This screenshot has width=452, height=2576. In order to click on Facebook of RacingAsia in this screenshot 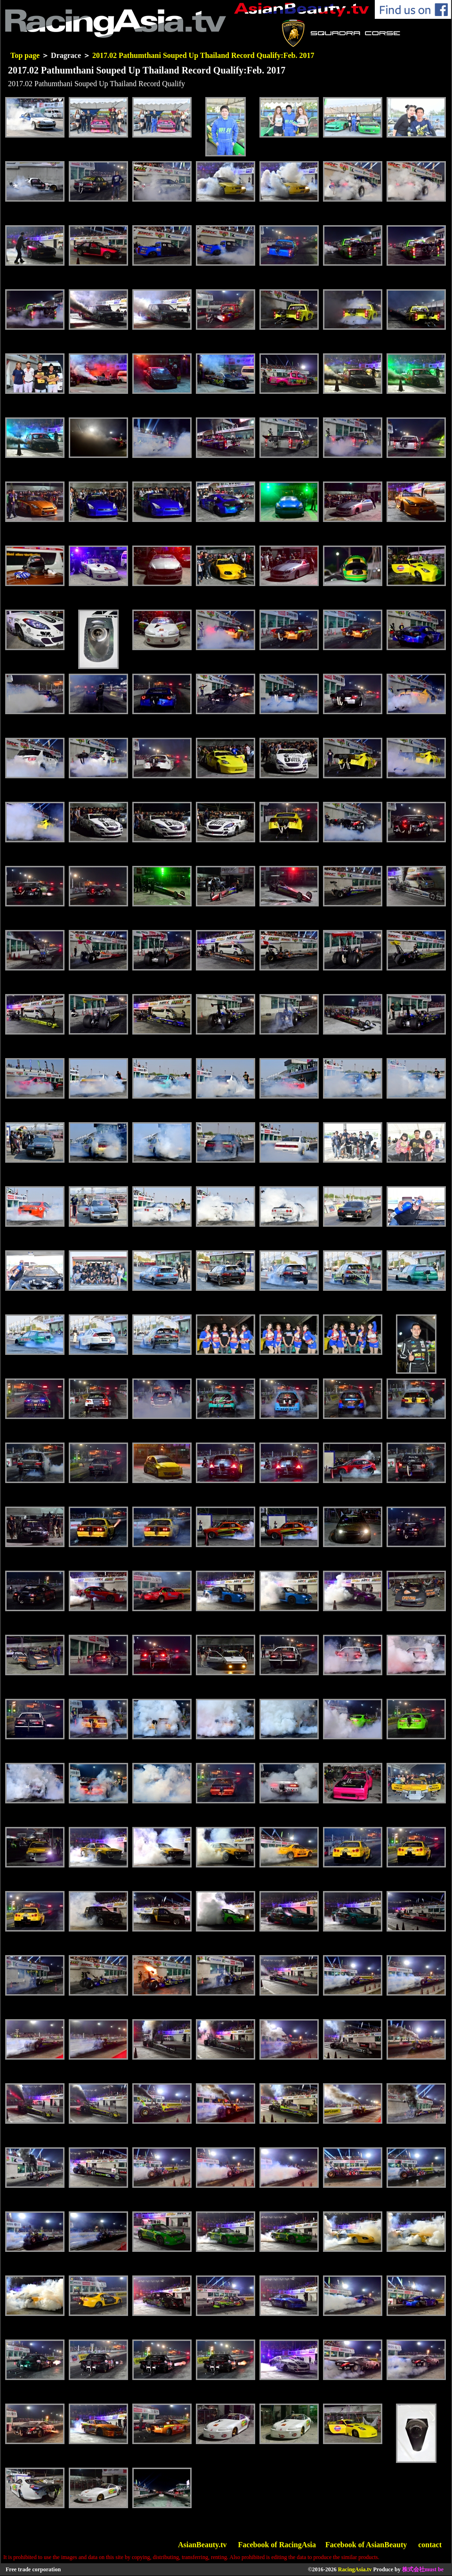, I will do `click(277, 2545)`.